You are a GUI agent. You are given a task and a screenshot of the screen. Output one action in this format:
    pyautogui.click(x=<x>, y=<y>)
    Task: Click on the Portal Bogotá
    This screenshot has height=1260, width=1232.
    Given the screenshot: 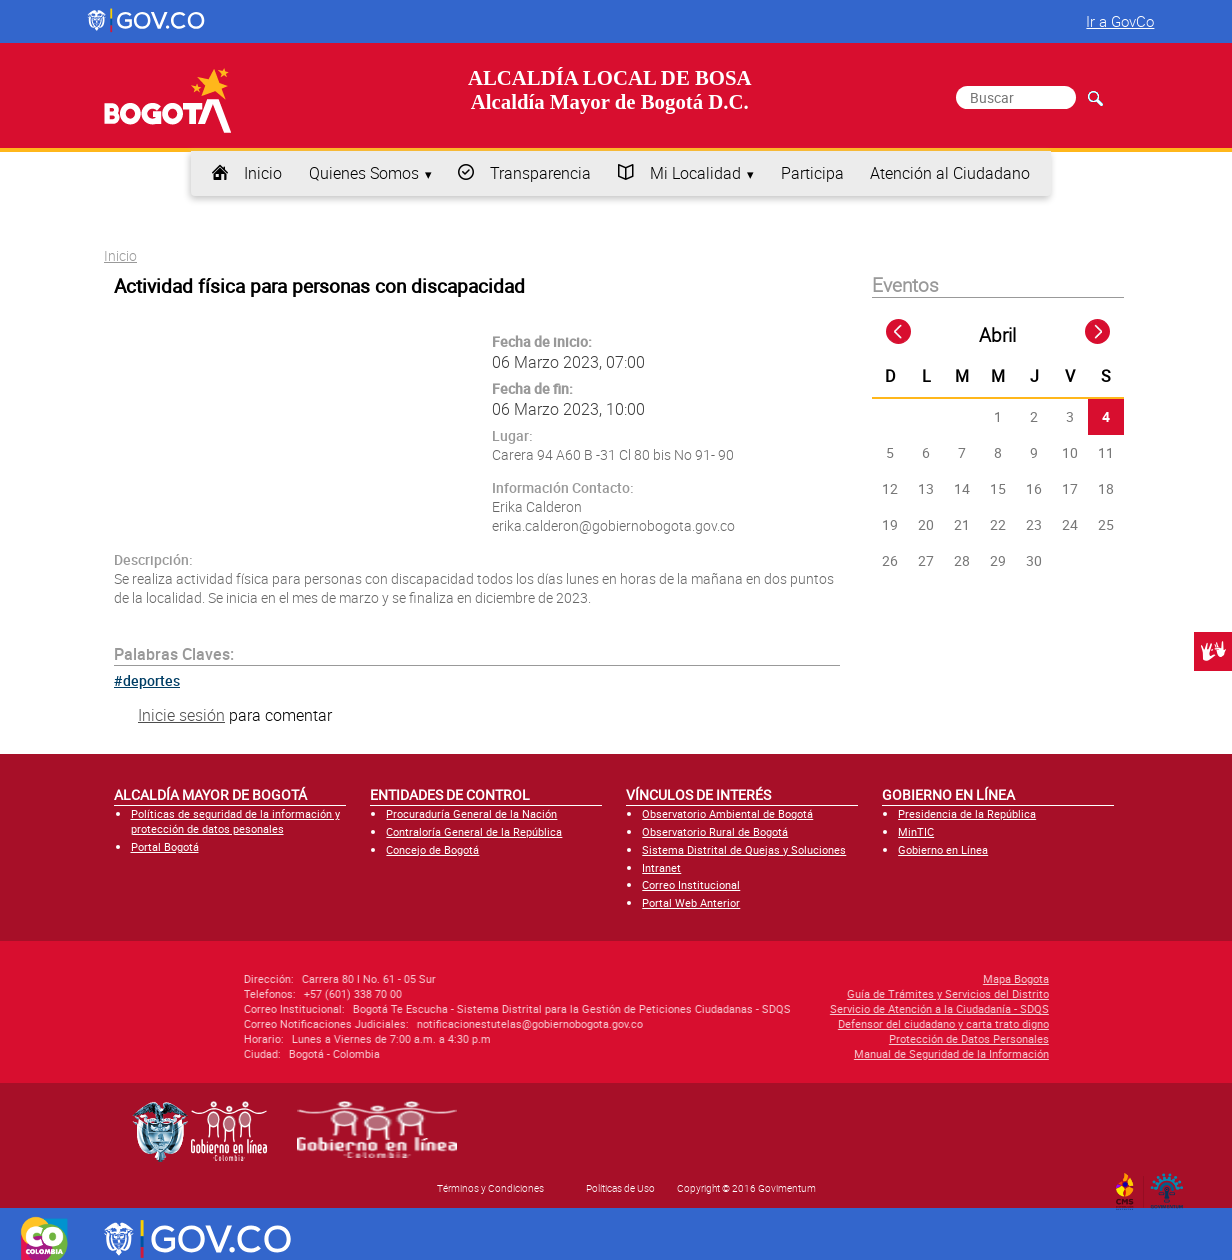 What is the action you would take?
    pyautogui.click(x=165, y=846)
    